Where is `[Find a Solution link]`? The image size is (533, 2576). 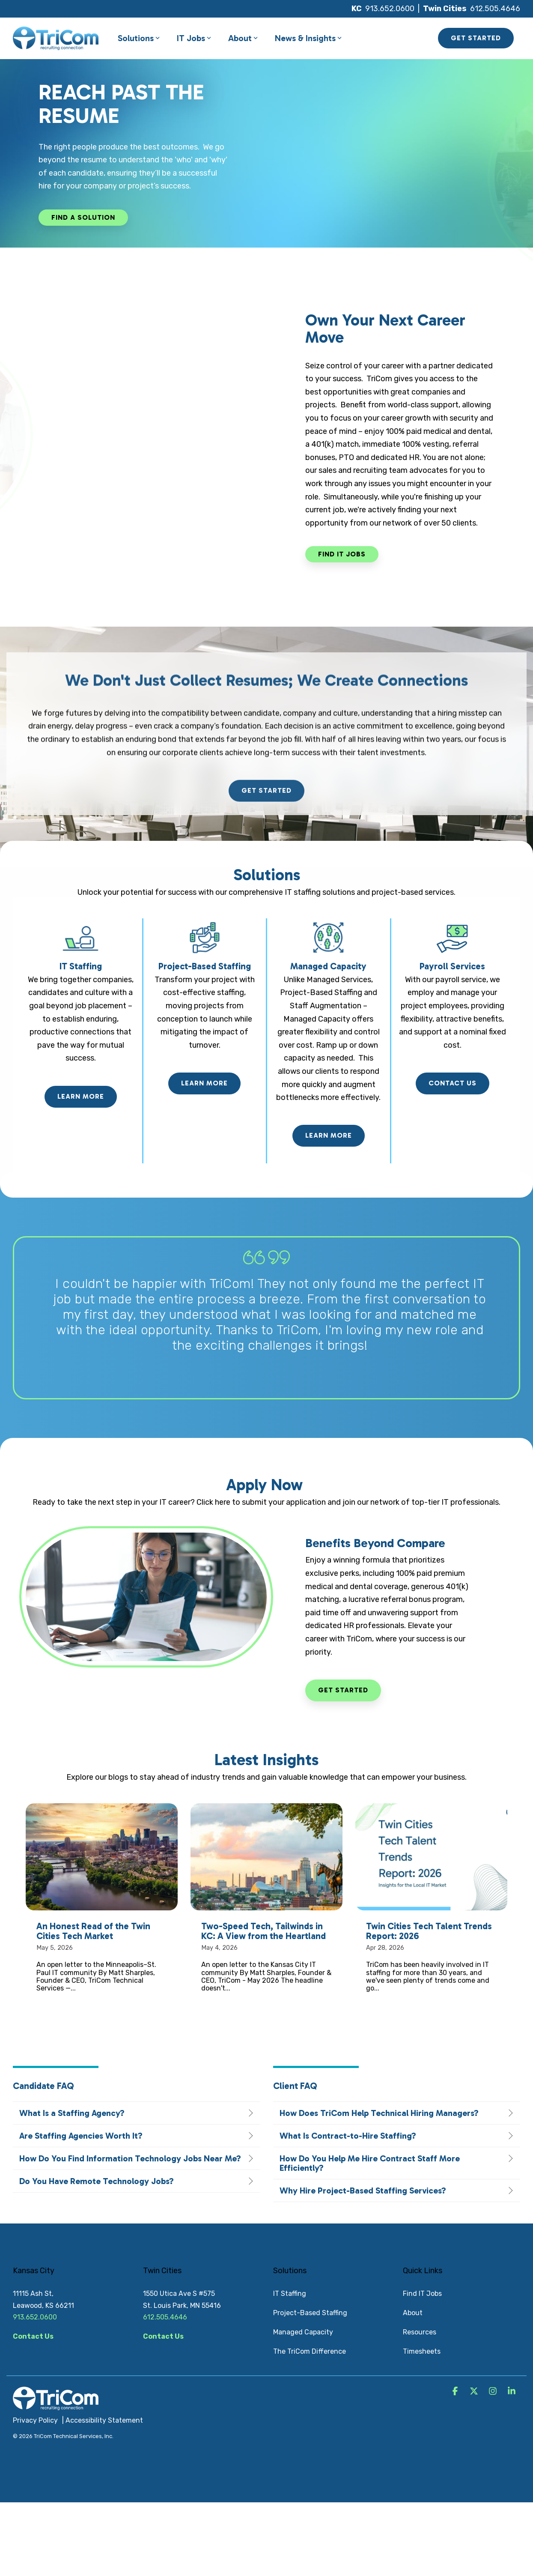
[Find a Solution link] is located at coordinates (83, 217).